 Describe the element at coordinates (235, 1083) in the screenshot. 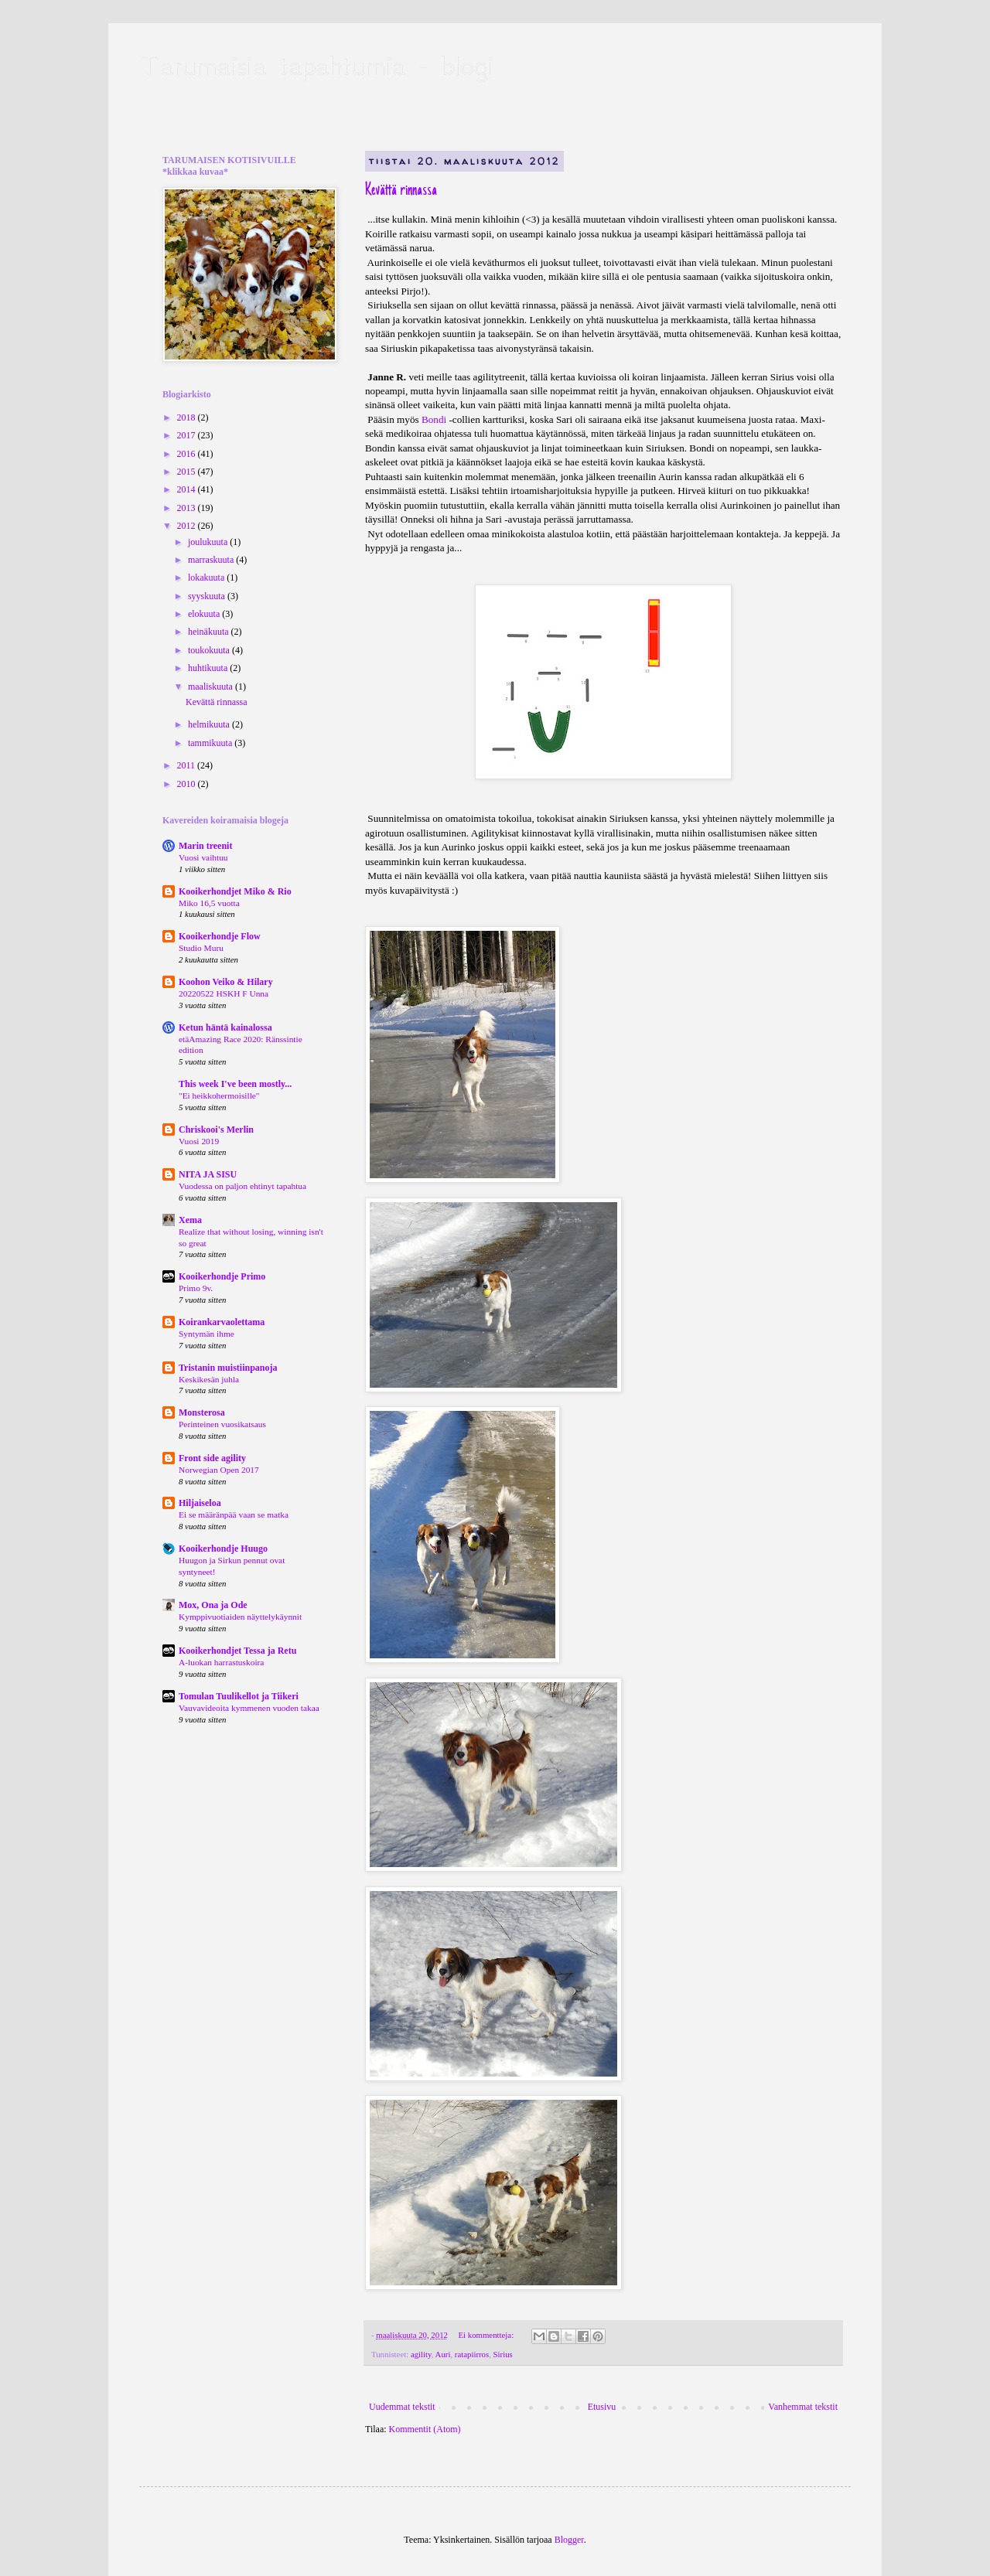

I see `This week I've been mostly...` at that location.